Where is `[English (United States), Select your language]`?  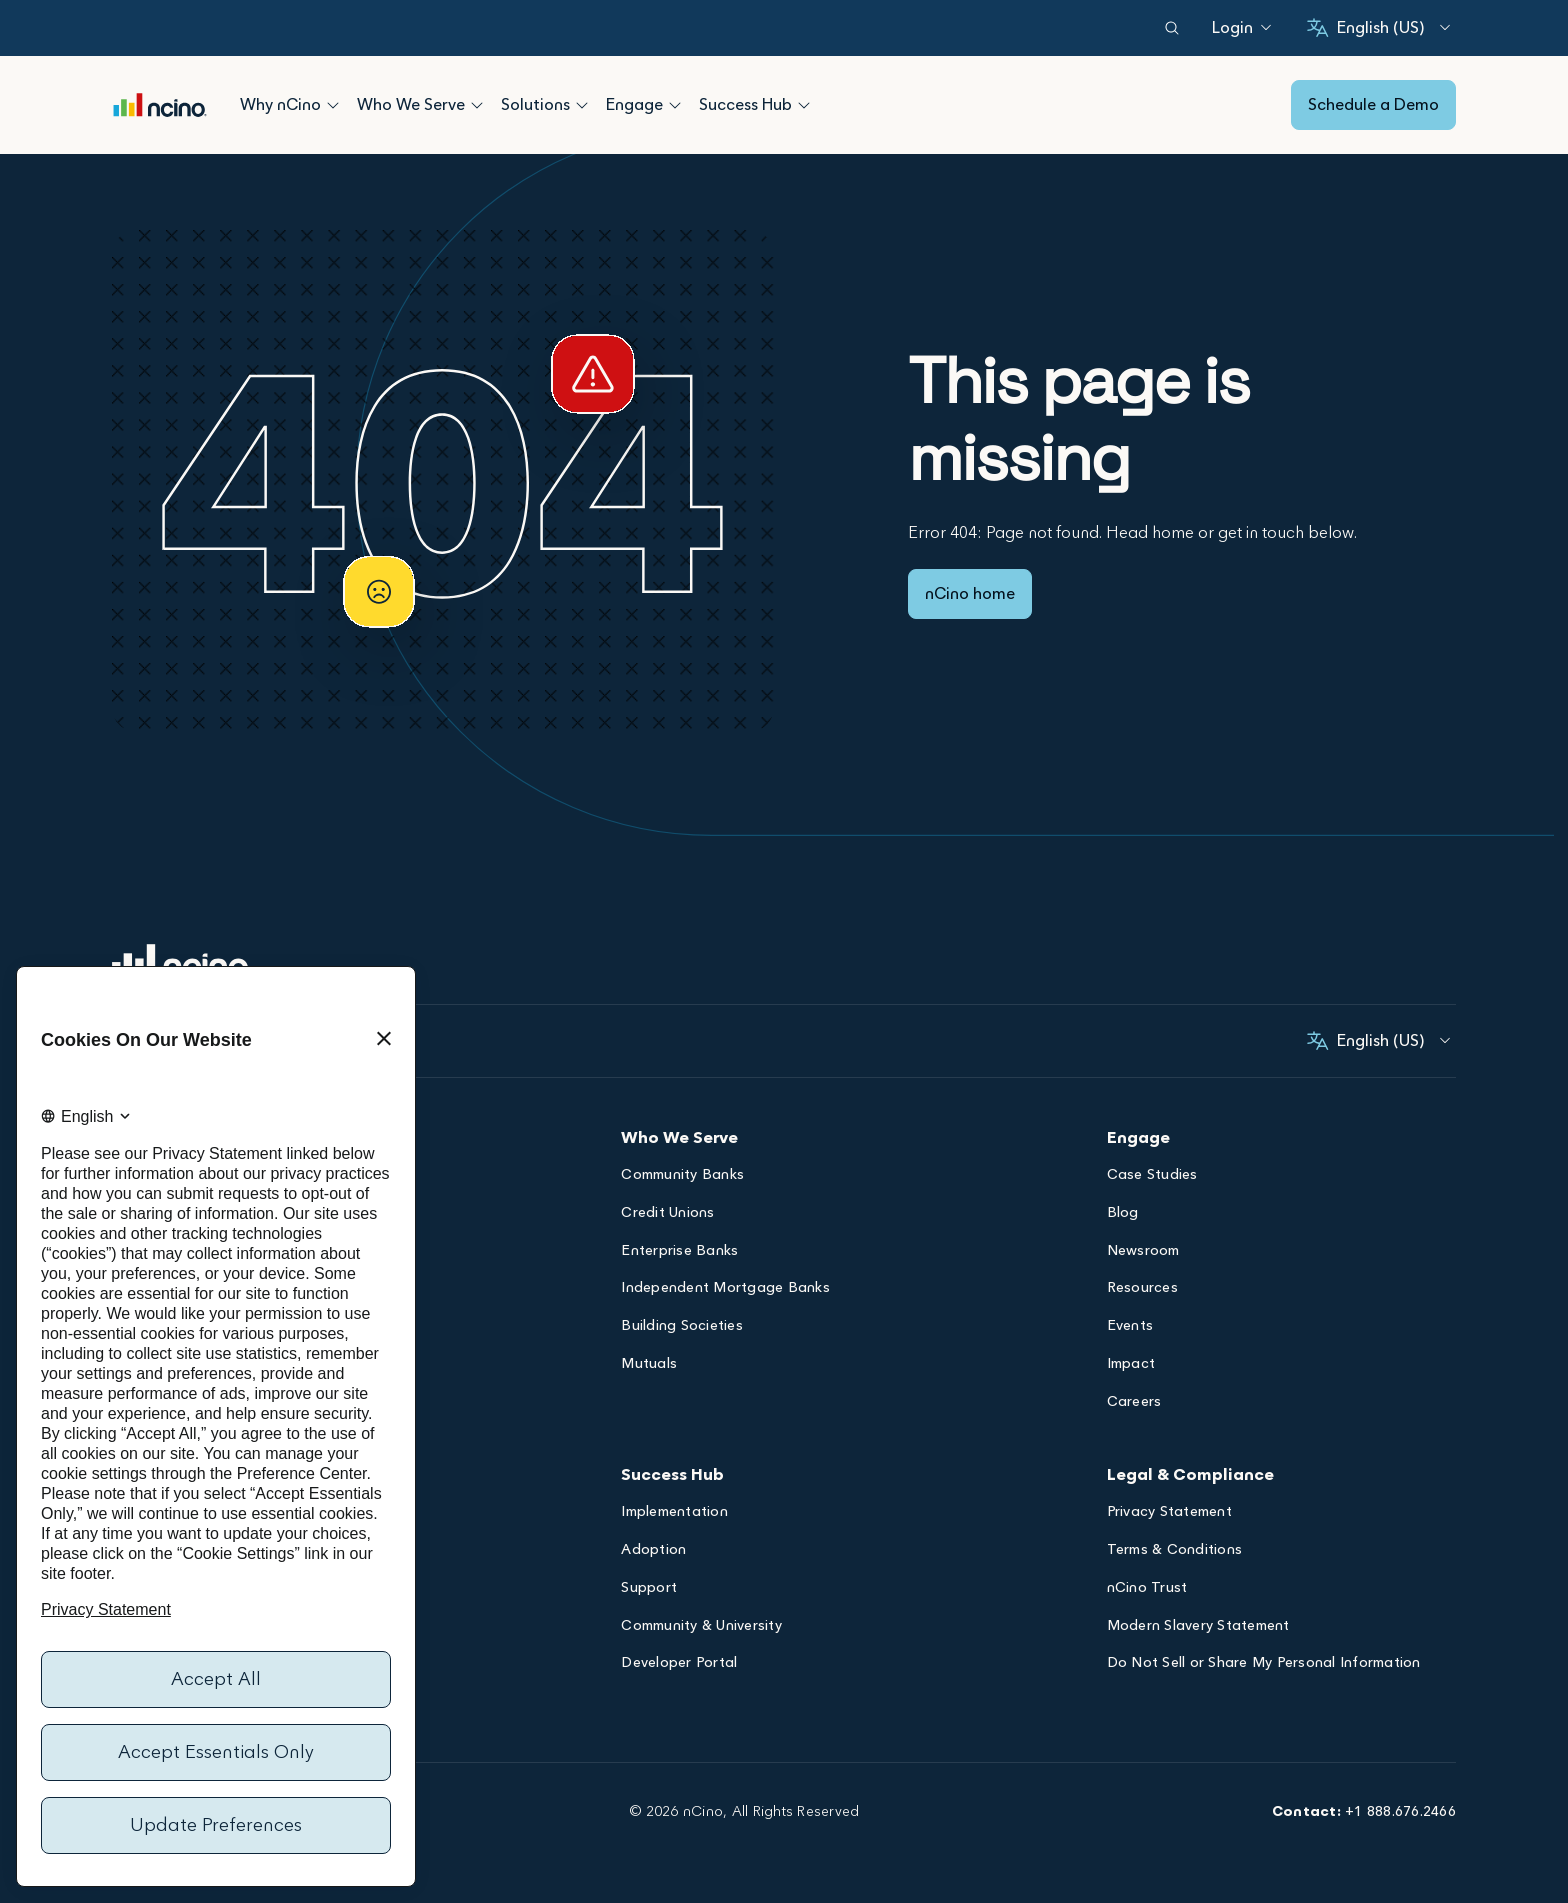 [English (United States), Select your language] is located at coordinates (1378, 28).